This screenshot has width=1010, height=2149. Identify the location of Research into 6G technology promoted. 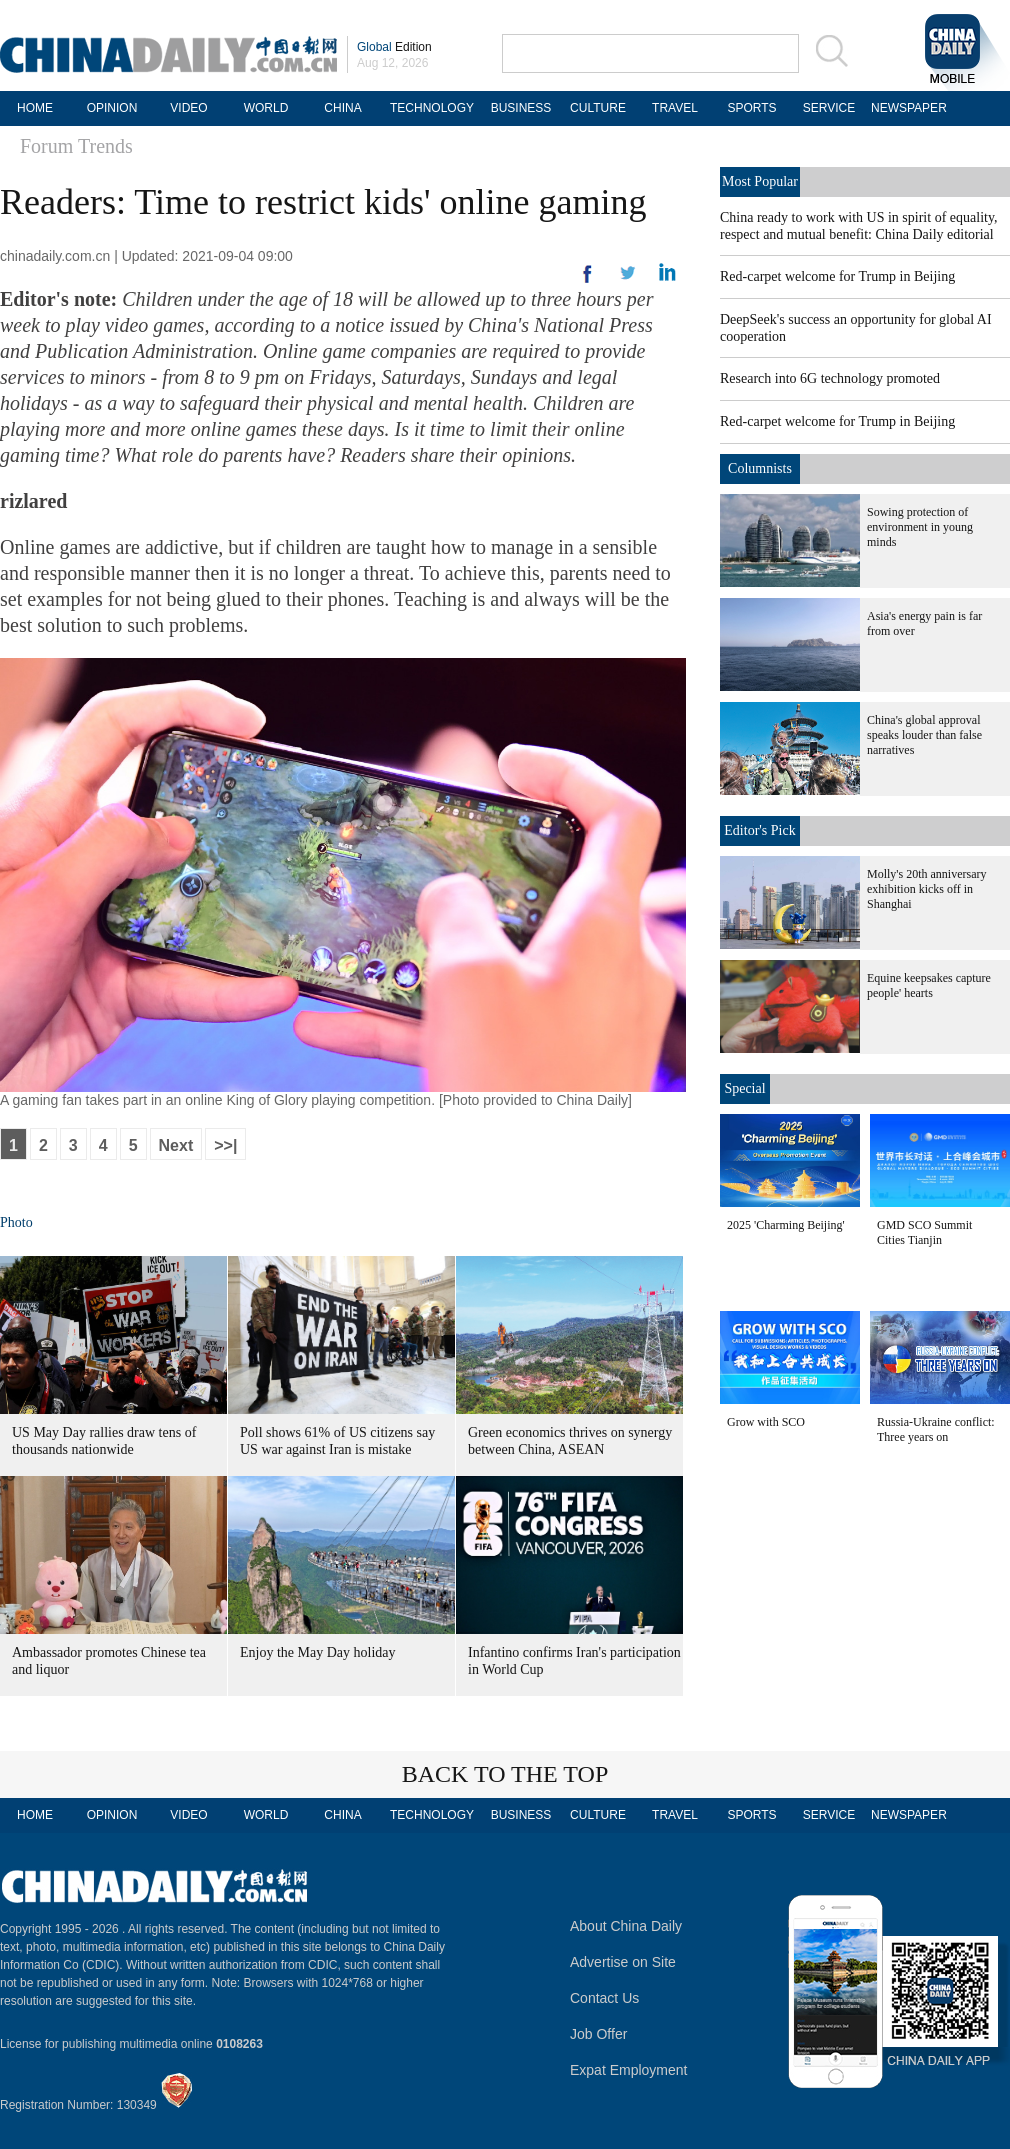
(830, 378).